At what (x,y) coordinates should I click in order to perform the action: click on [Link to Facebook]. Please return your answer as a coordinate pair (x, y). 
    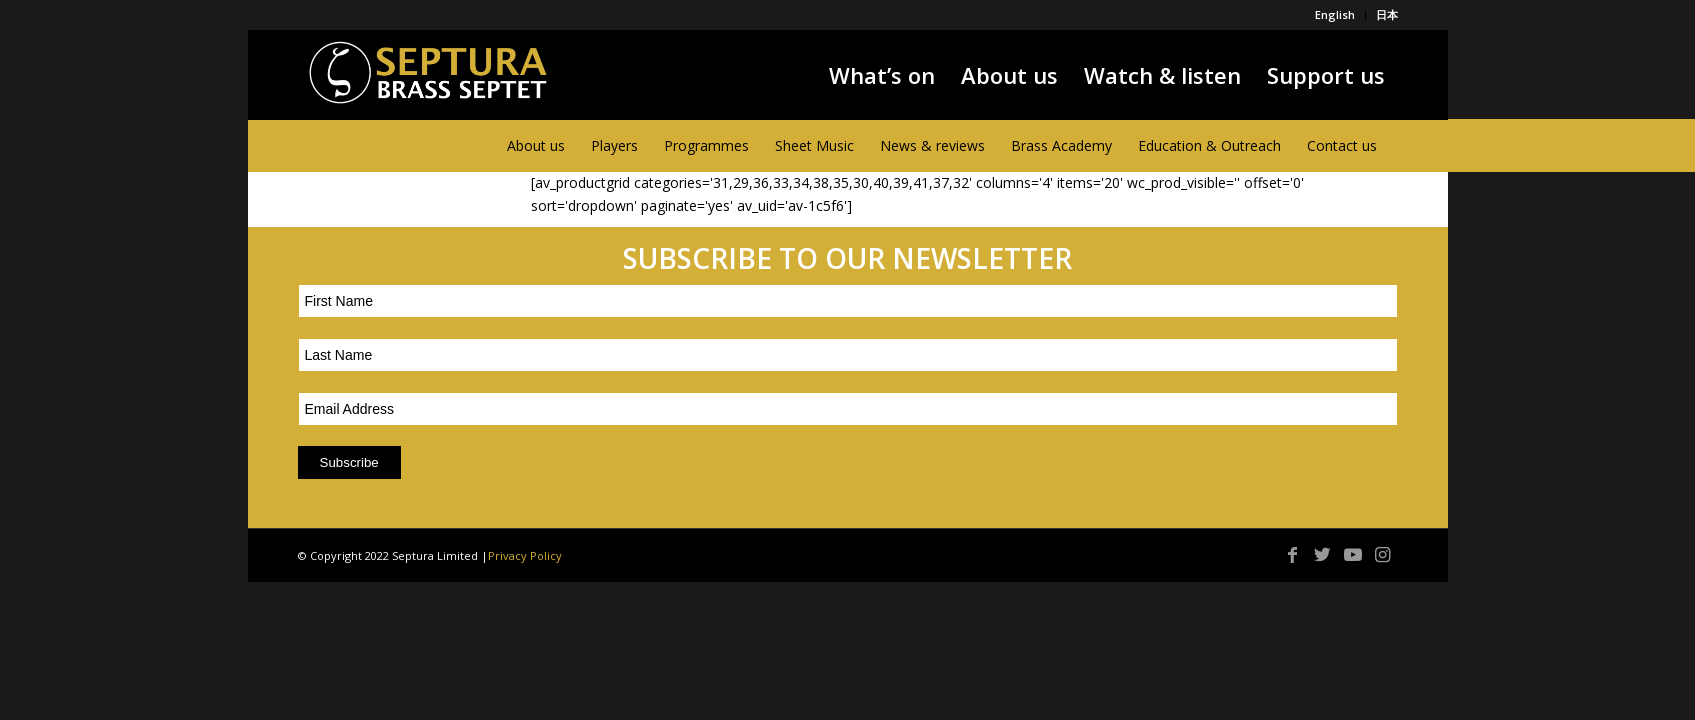
    Looking at the image, I should click on (1293, 554).